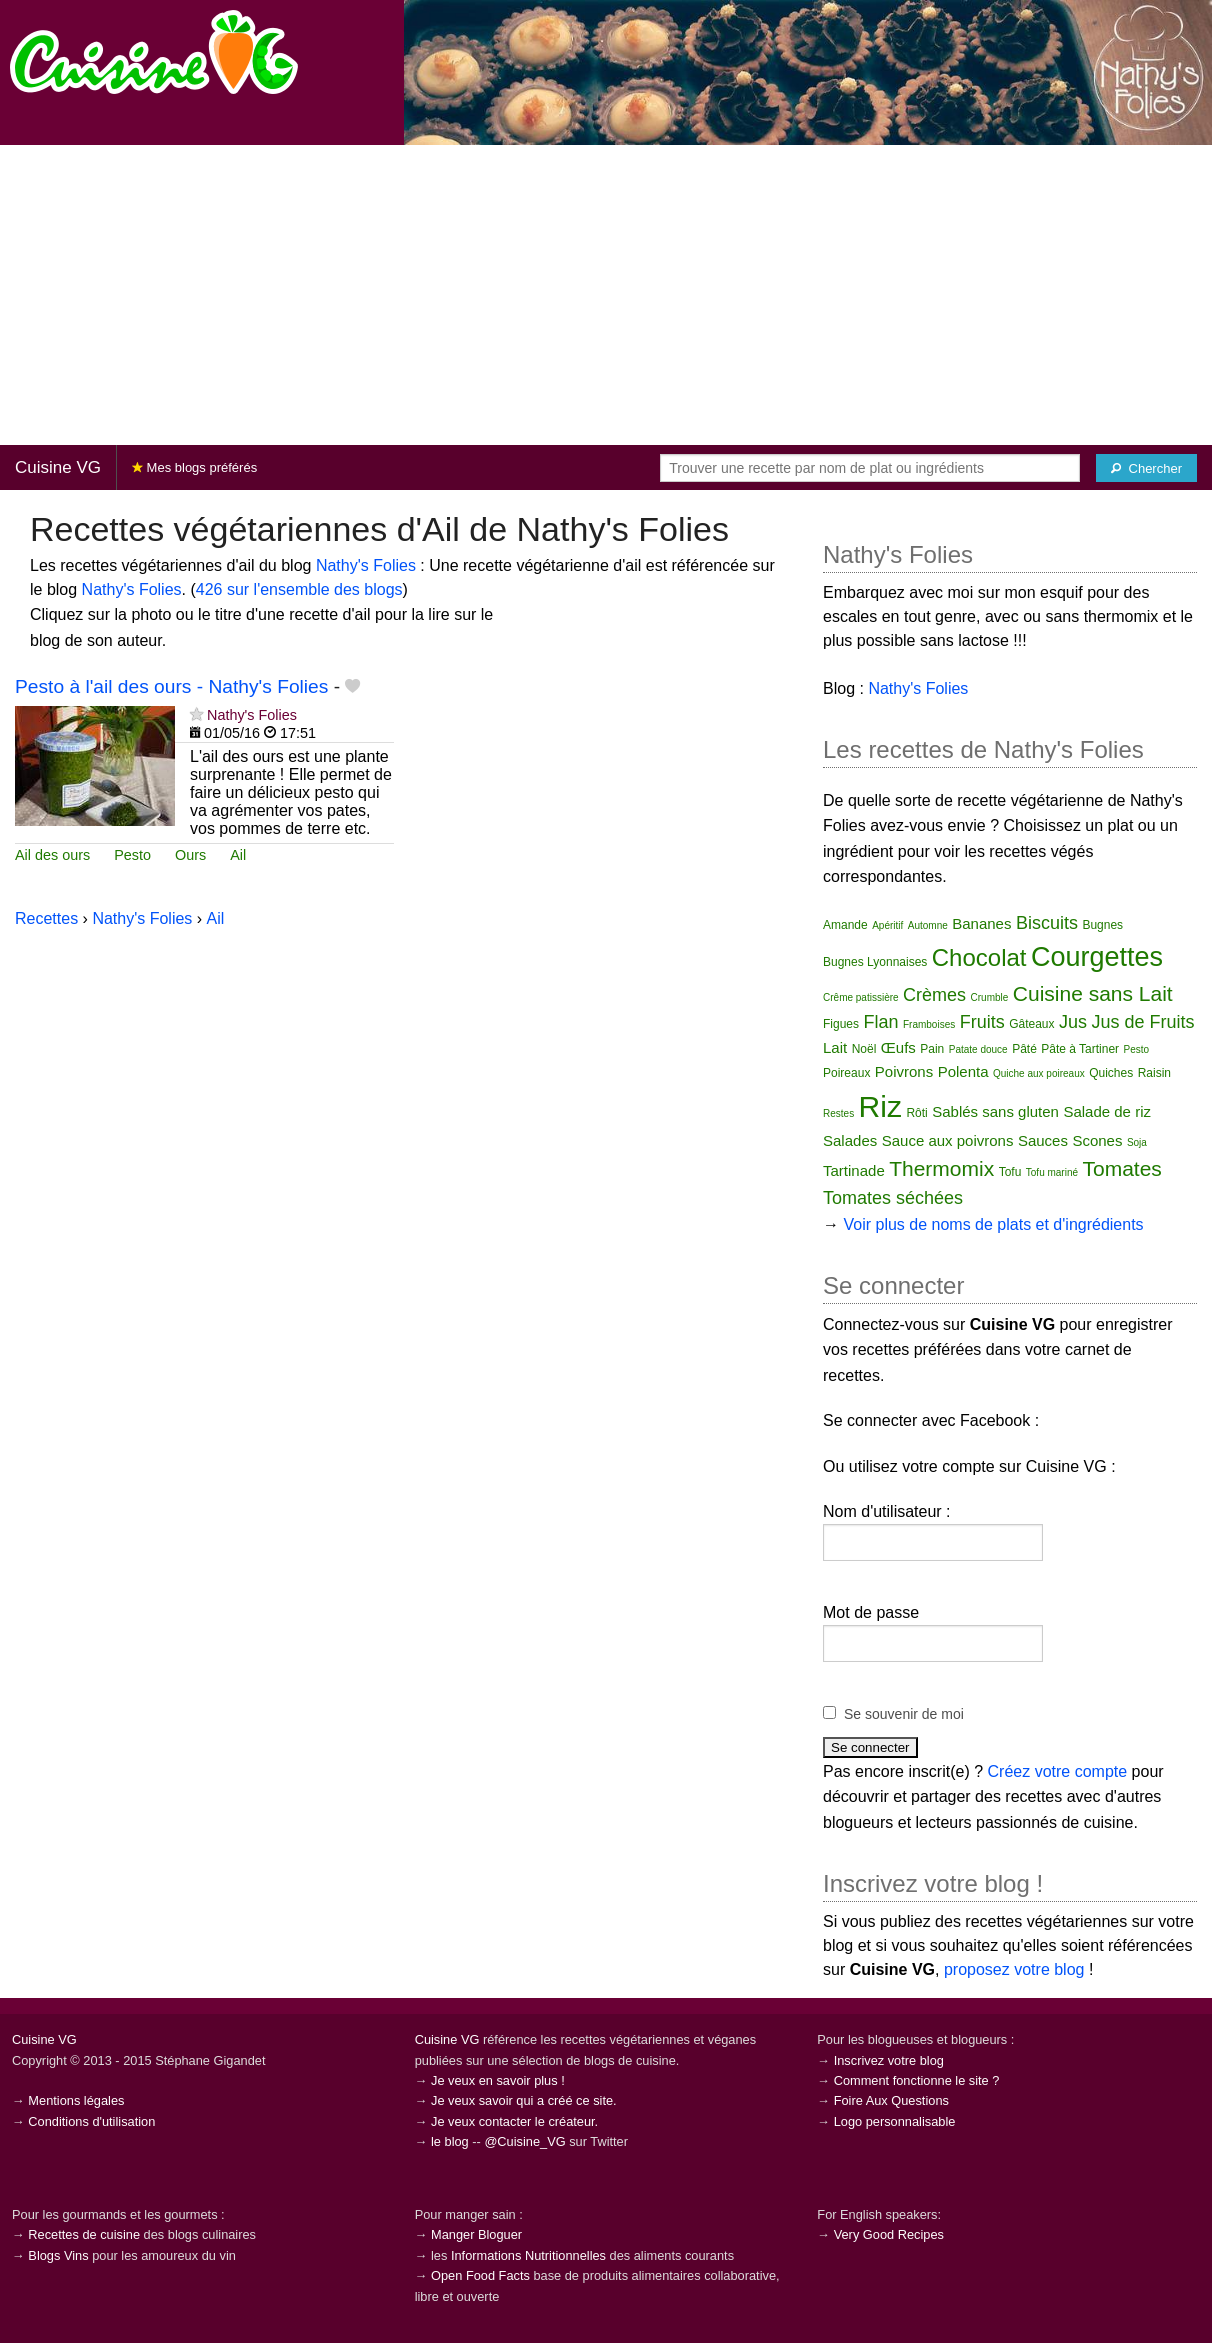  Describe the element at coordinates (941, 1168) in the screenshot. I see `Thermomix` at that location.